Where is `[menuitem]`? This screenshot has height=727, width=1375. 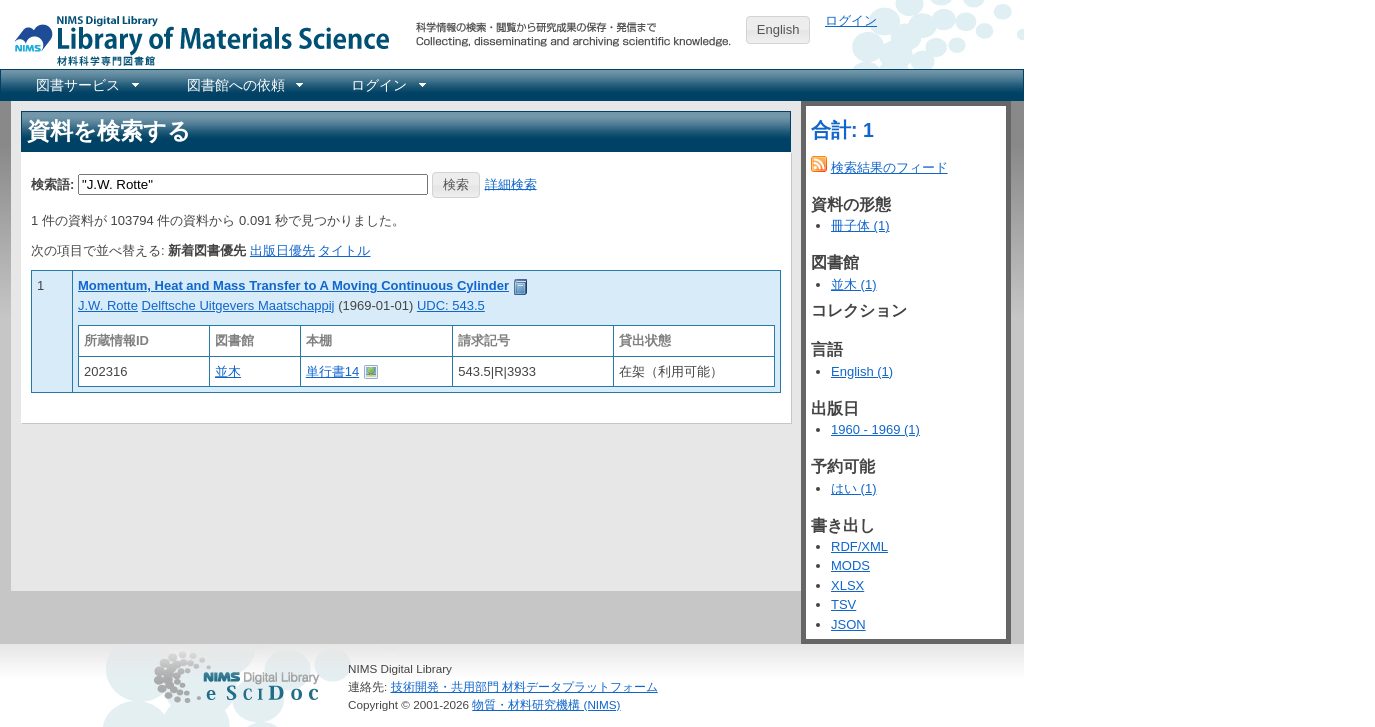
[menuitem] is located at coordinates (86, 85).